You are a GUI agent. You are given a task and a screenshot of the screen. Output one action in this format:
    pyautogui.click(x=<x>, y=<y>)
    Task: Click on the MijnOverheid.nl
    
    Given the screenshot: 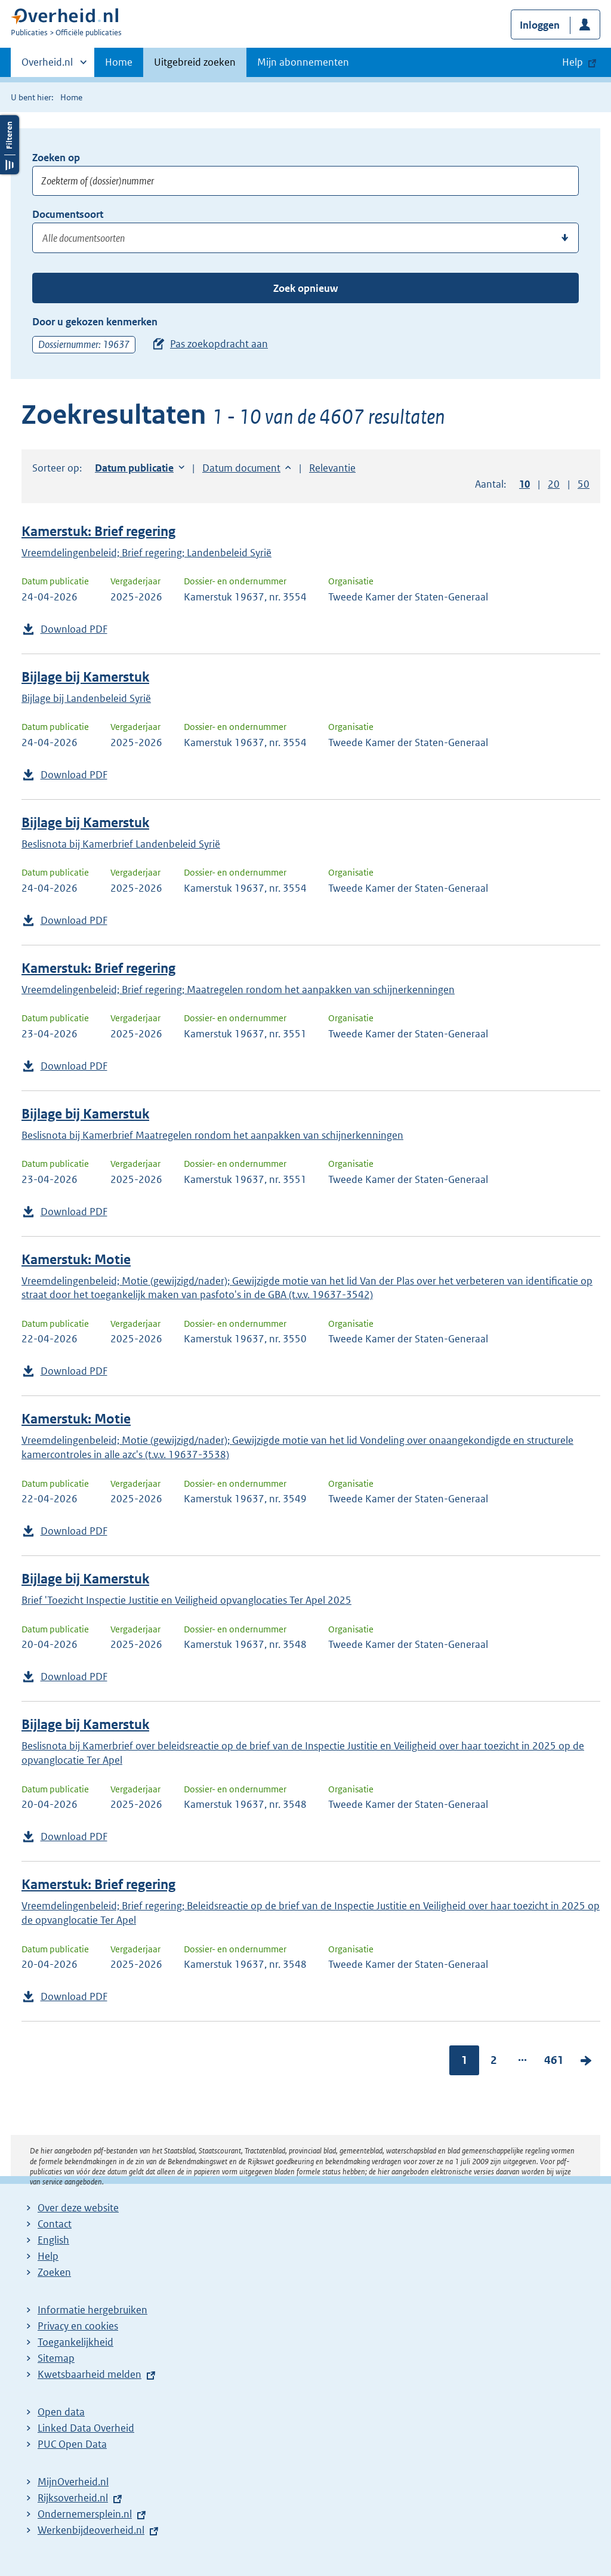 What is the action you would take?
    pyautogui.click(x=73, y=2481)
    